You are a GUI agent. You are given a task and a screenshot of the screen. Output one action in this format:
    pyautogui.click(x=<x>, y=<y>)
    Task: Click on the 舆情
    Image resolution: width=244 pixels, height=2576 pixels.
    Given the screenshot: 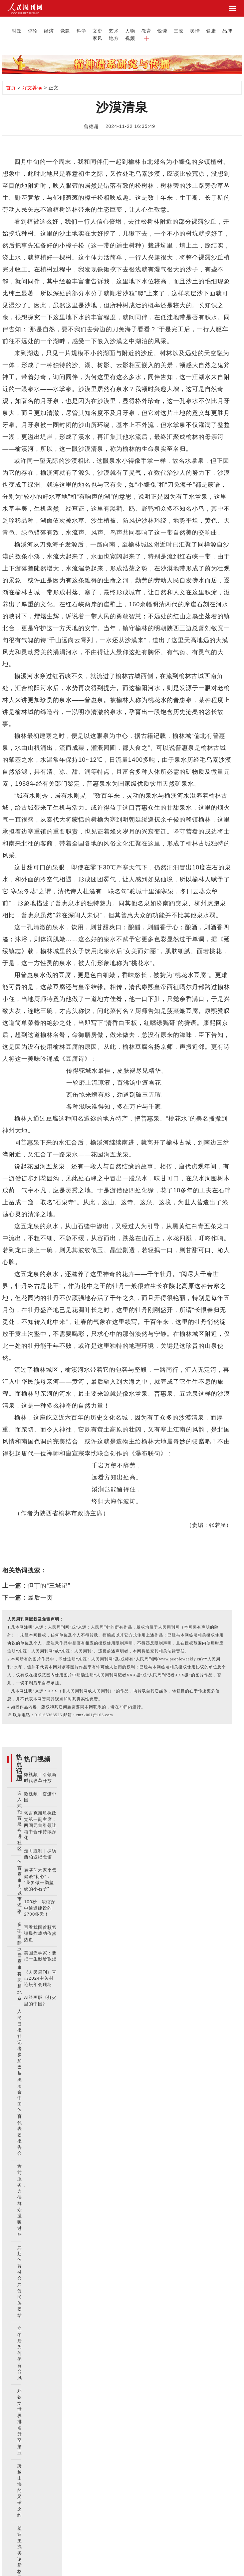 What is the action you would take?
    pyautogui.click(x=155, y=30)
    